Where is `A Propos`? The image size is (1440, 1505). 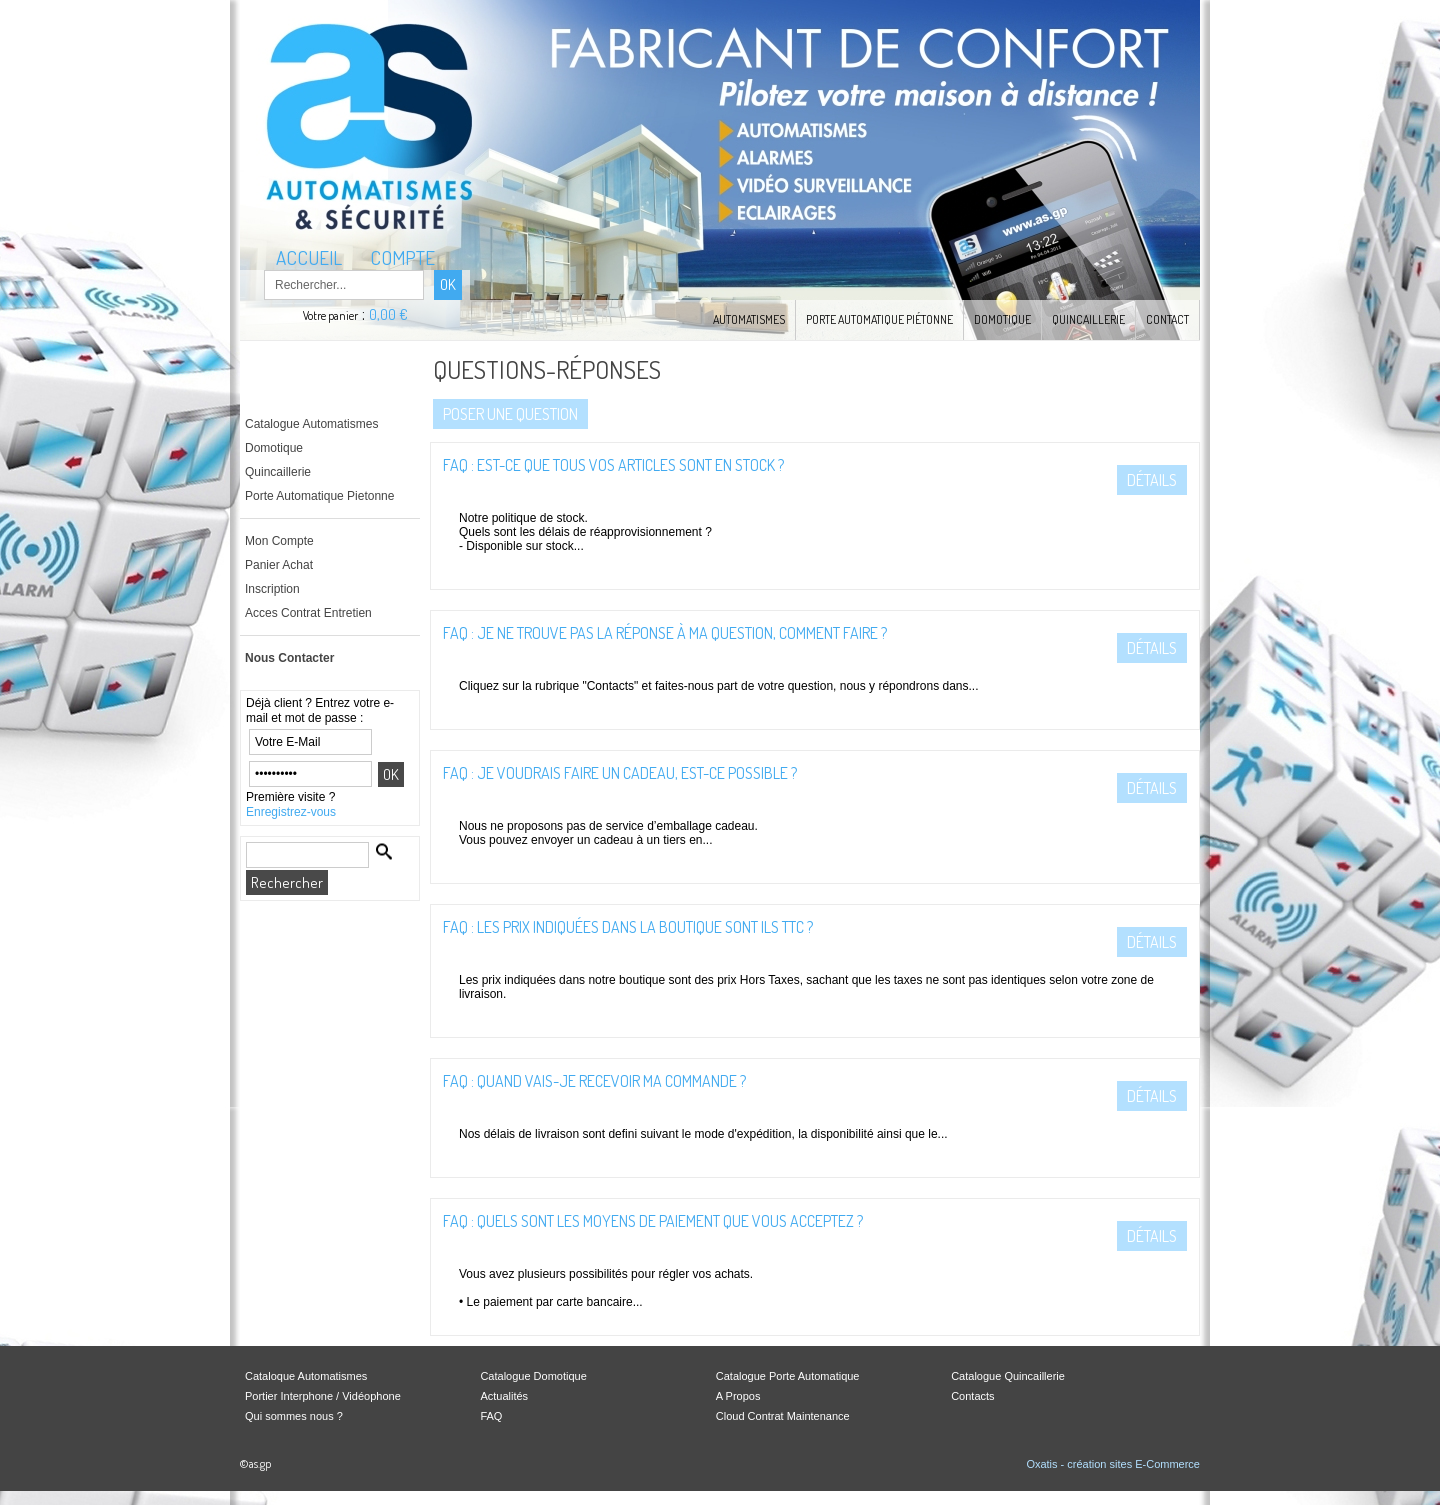 A Propos is located at coordinates (738, 1396).